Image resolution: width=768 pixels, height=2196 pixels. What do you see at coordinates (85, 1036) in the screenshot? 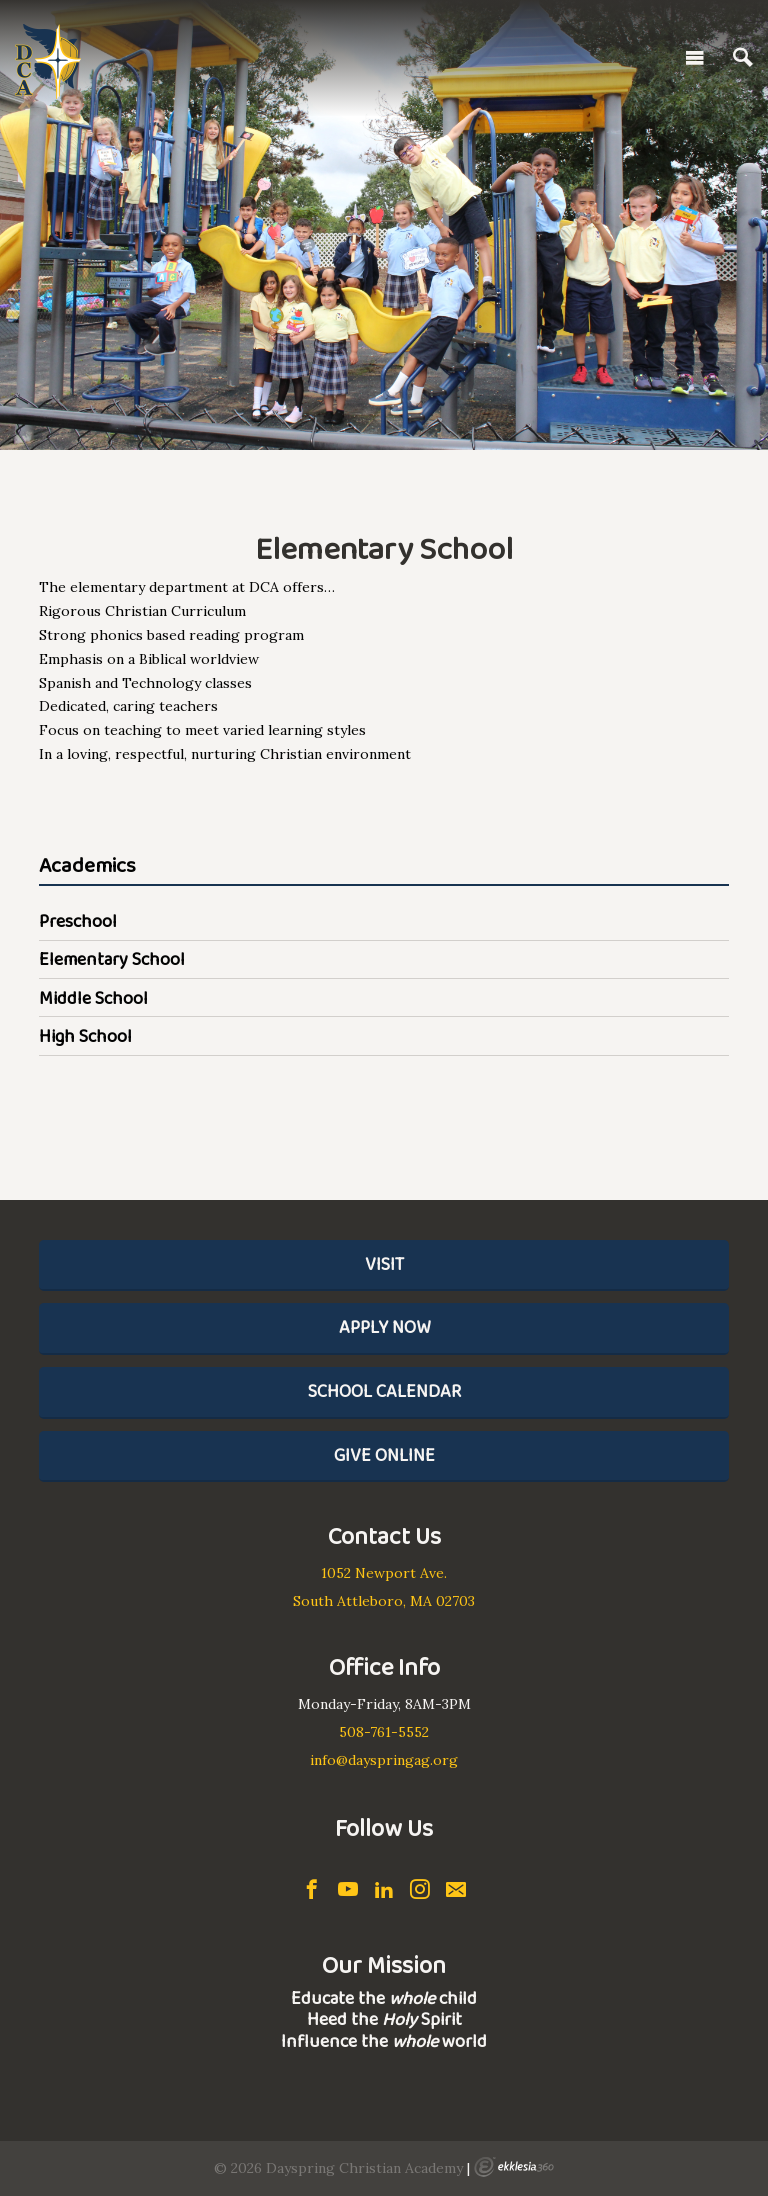
I see `High School` at bounding box center [85, 1036].